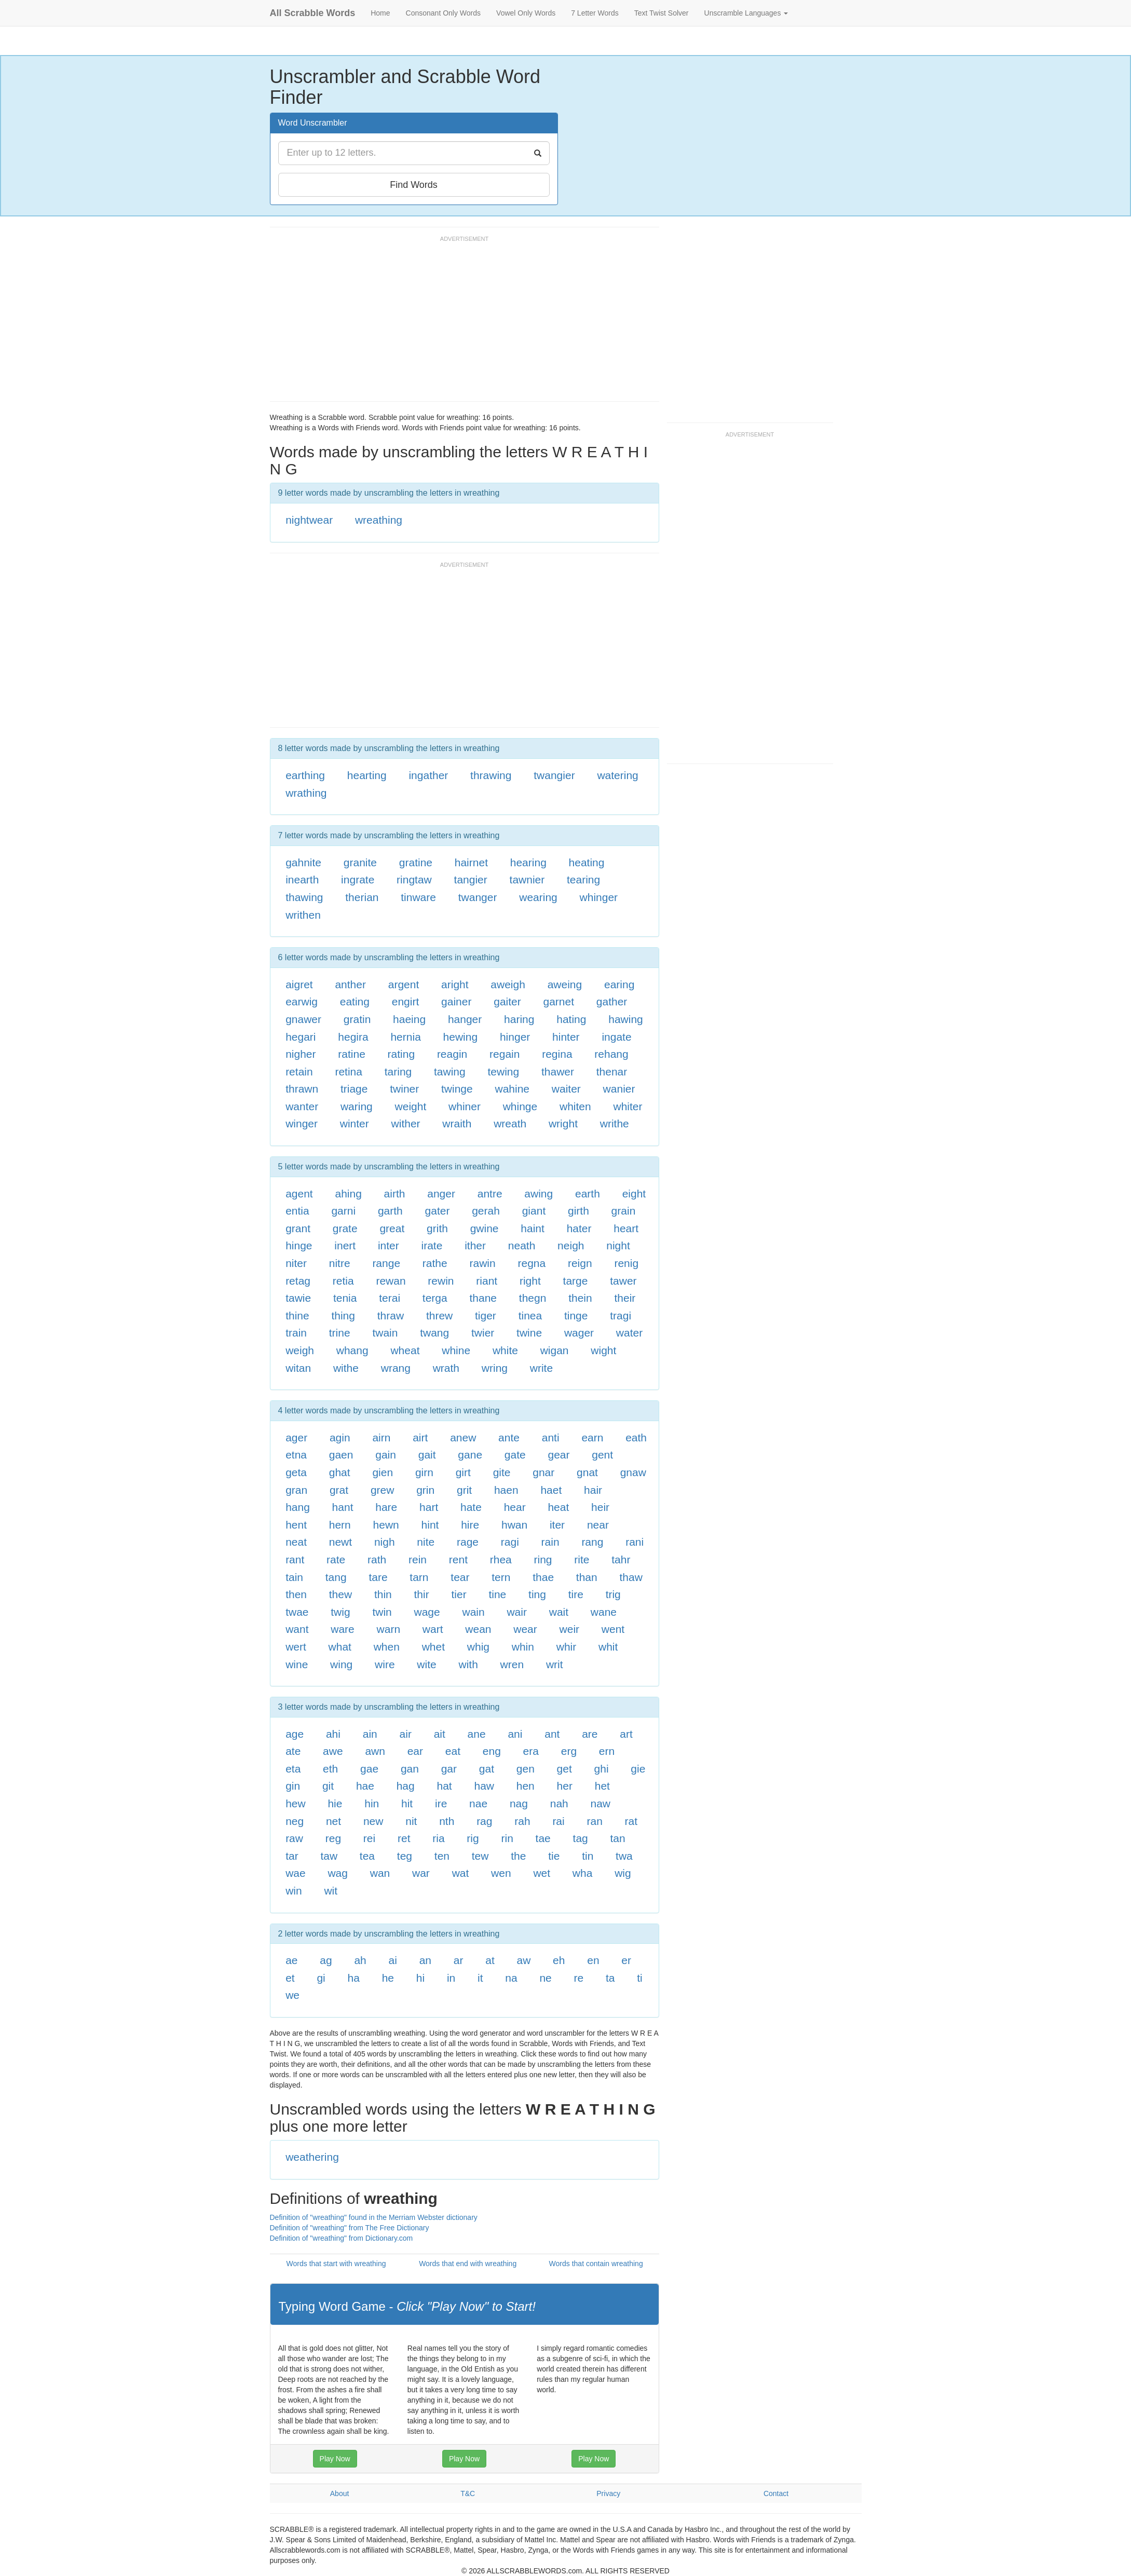 This screenshot has width=1131, height=2576. What do you see at coordinates (376, 1559) in the screenshot?
I see `rath` at bounding box center [376, 1559].